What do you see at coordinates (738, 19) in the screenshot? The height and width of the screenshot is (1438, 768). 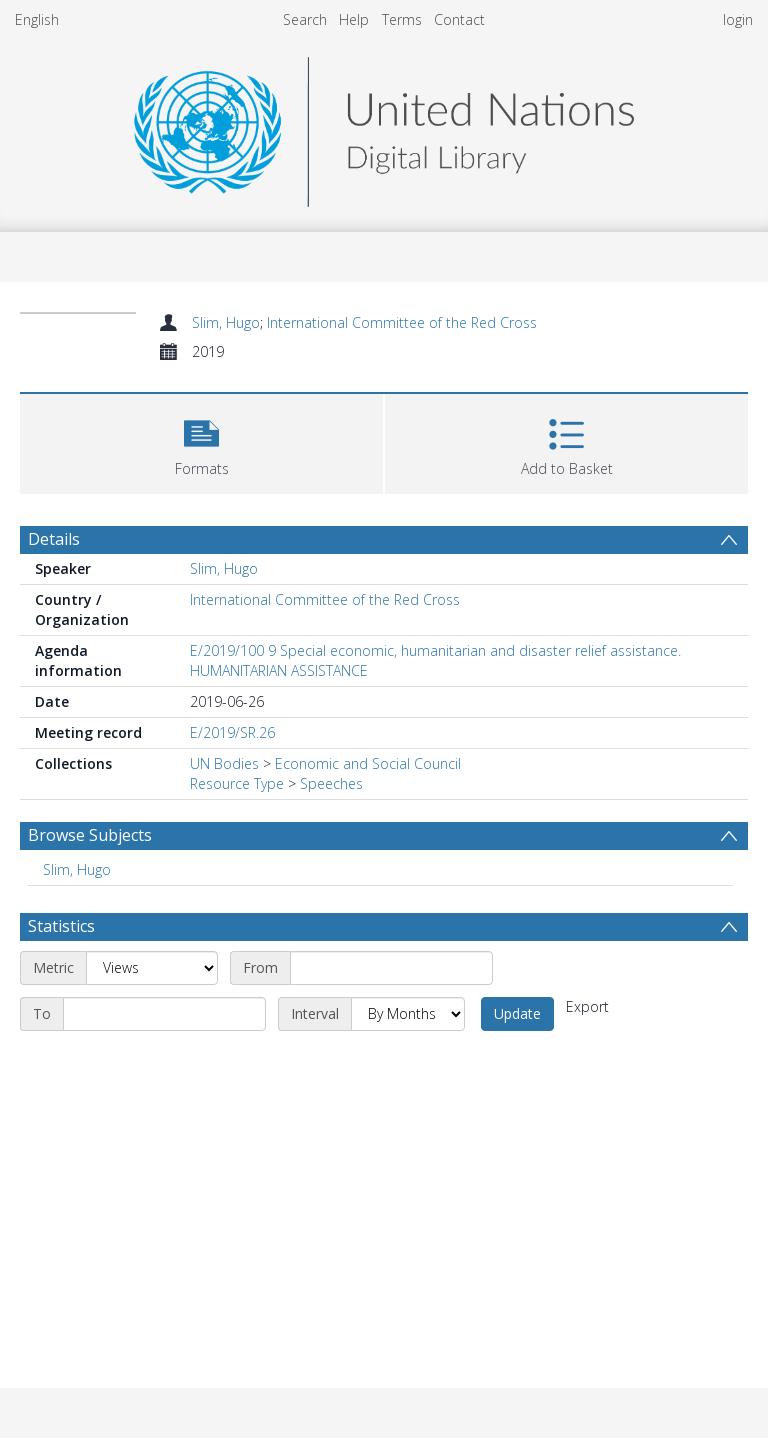 I see `login [menuitem]` at bounding box center [738, 19].